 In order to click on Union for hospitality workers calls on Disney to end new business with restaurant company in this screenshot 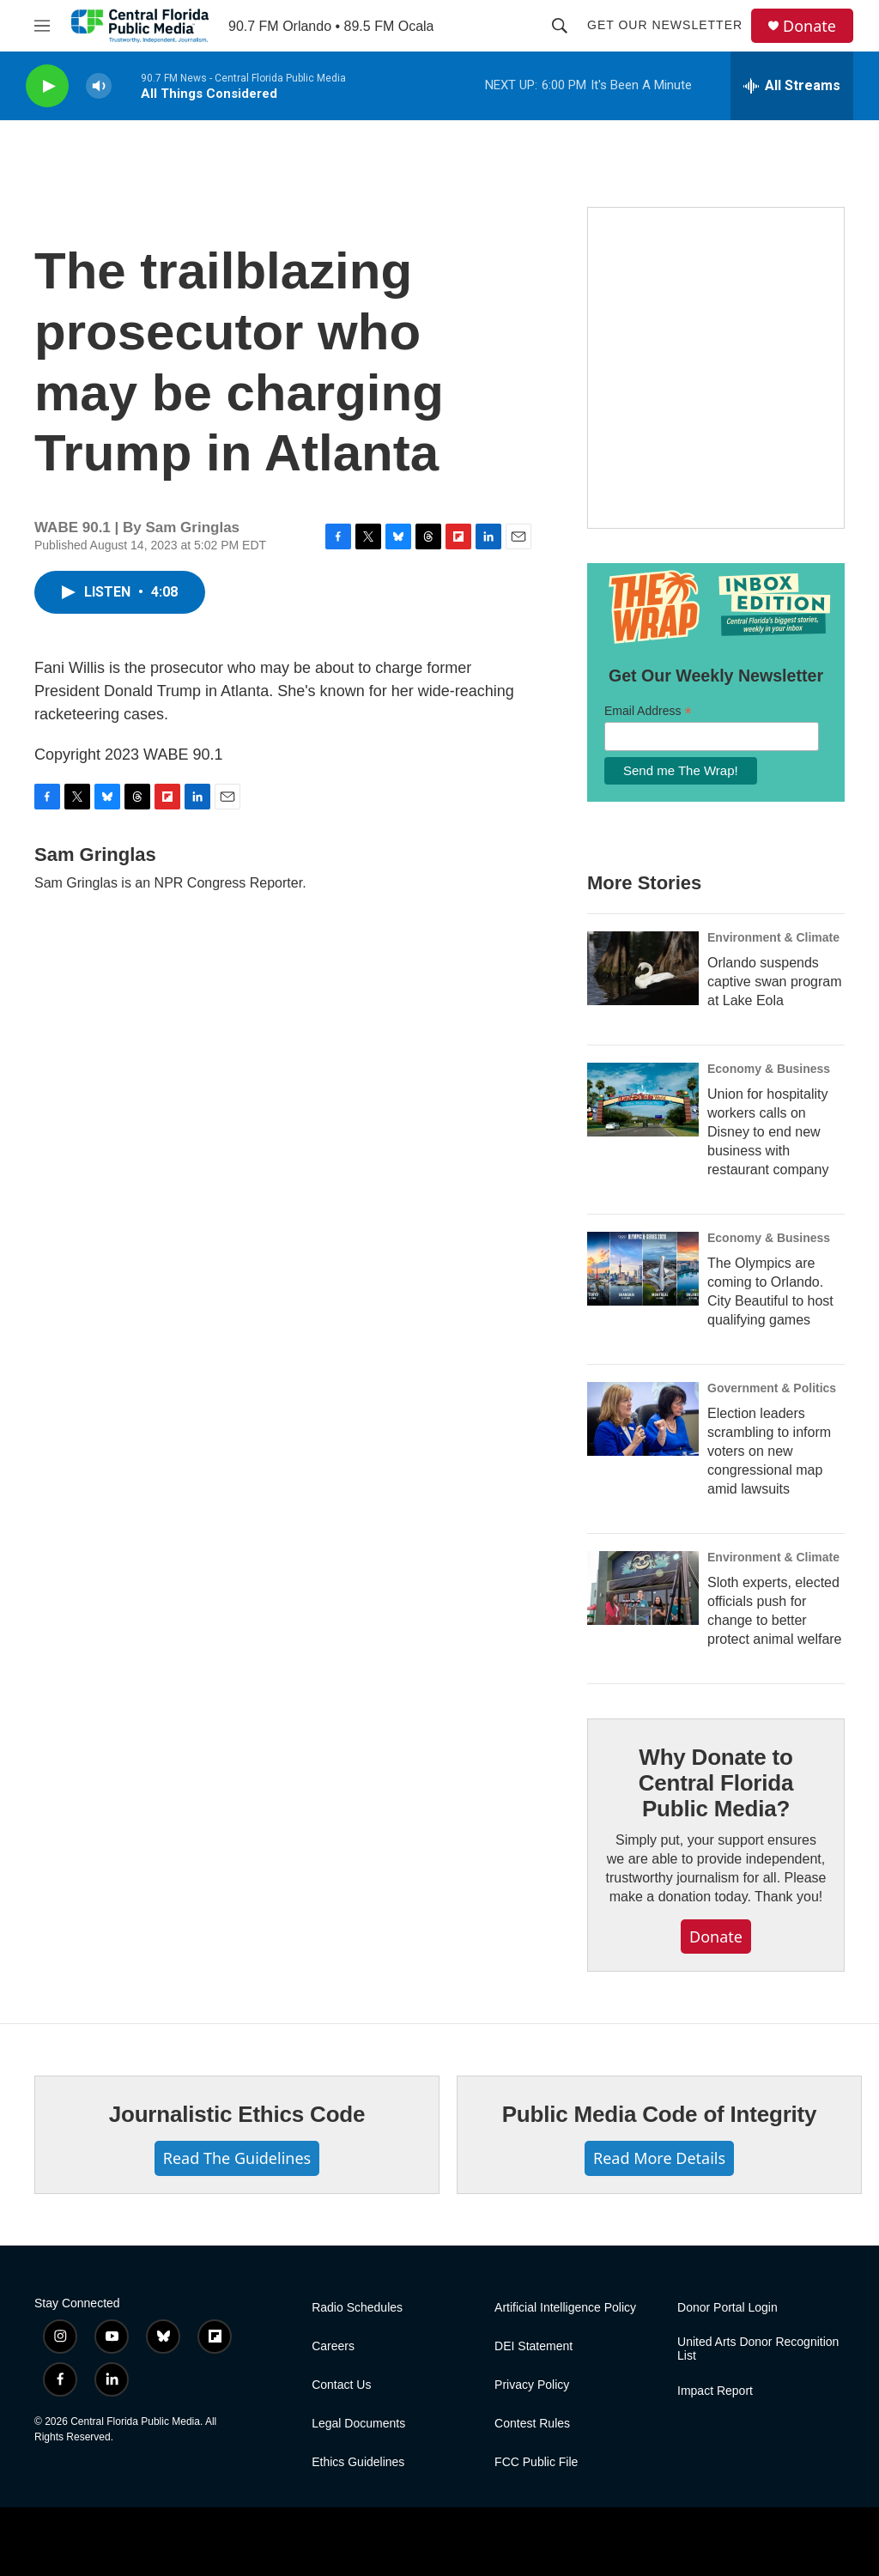, I will do `click(767, 1132)`.